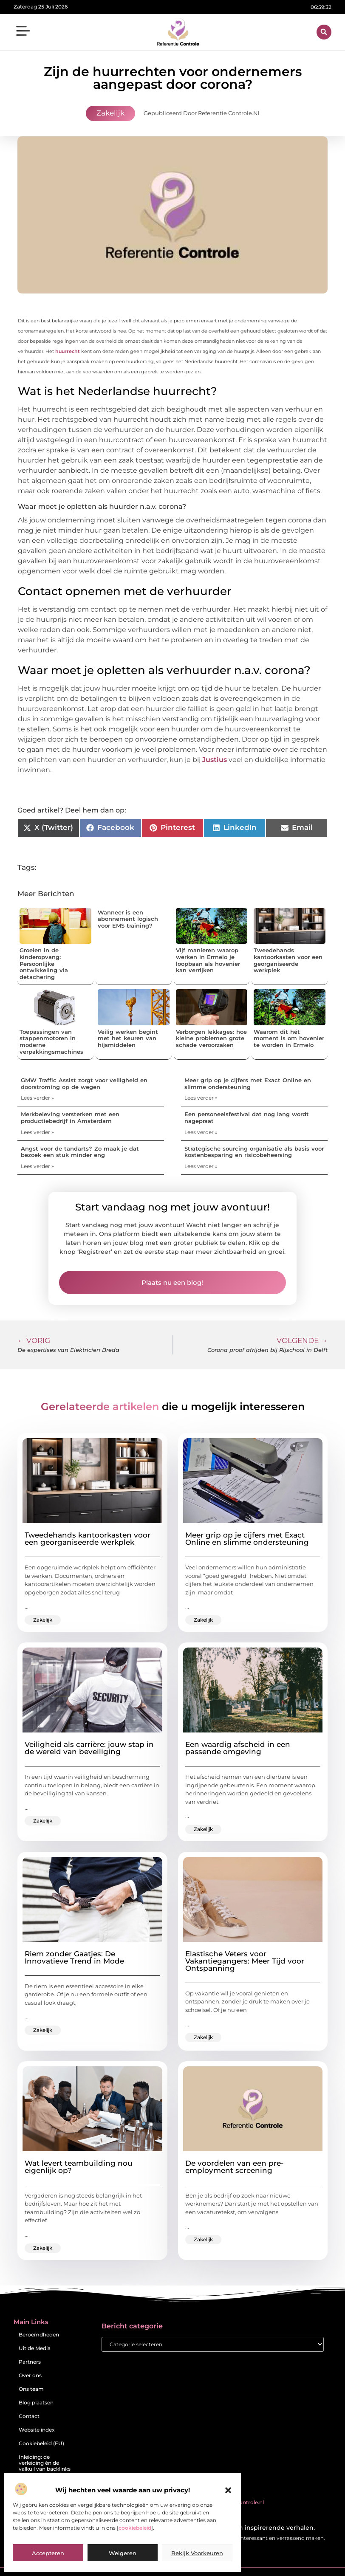 Image resolution: width=345 pixels, height=2576 pixels. What do you see at coordinates (128, 919) in the screenshot?
I see `Wanneer is een abonnement logisch voor EMS training?` at bounding box center [128, 919].